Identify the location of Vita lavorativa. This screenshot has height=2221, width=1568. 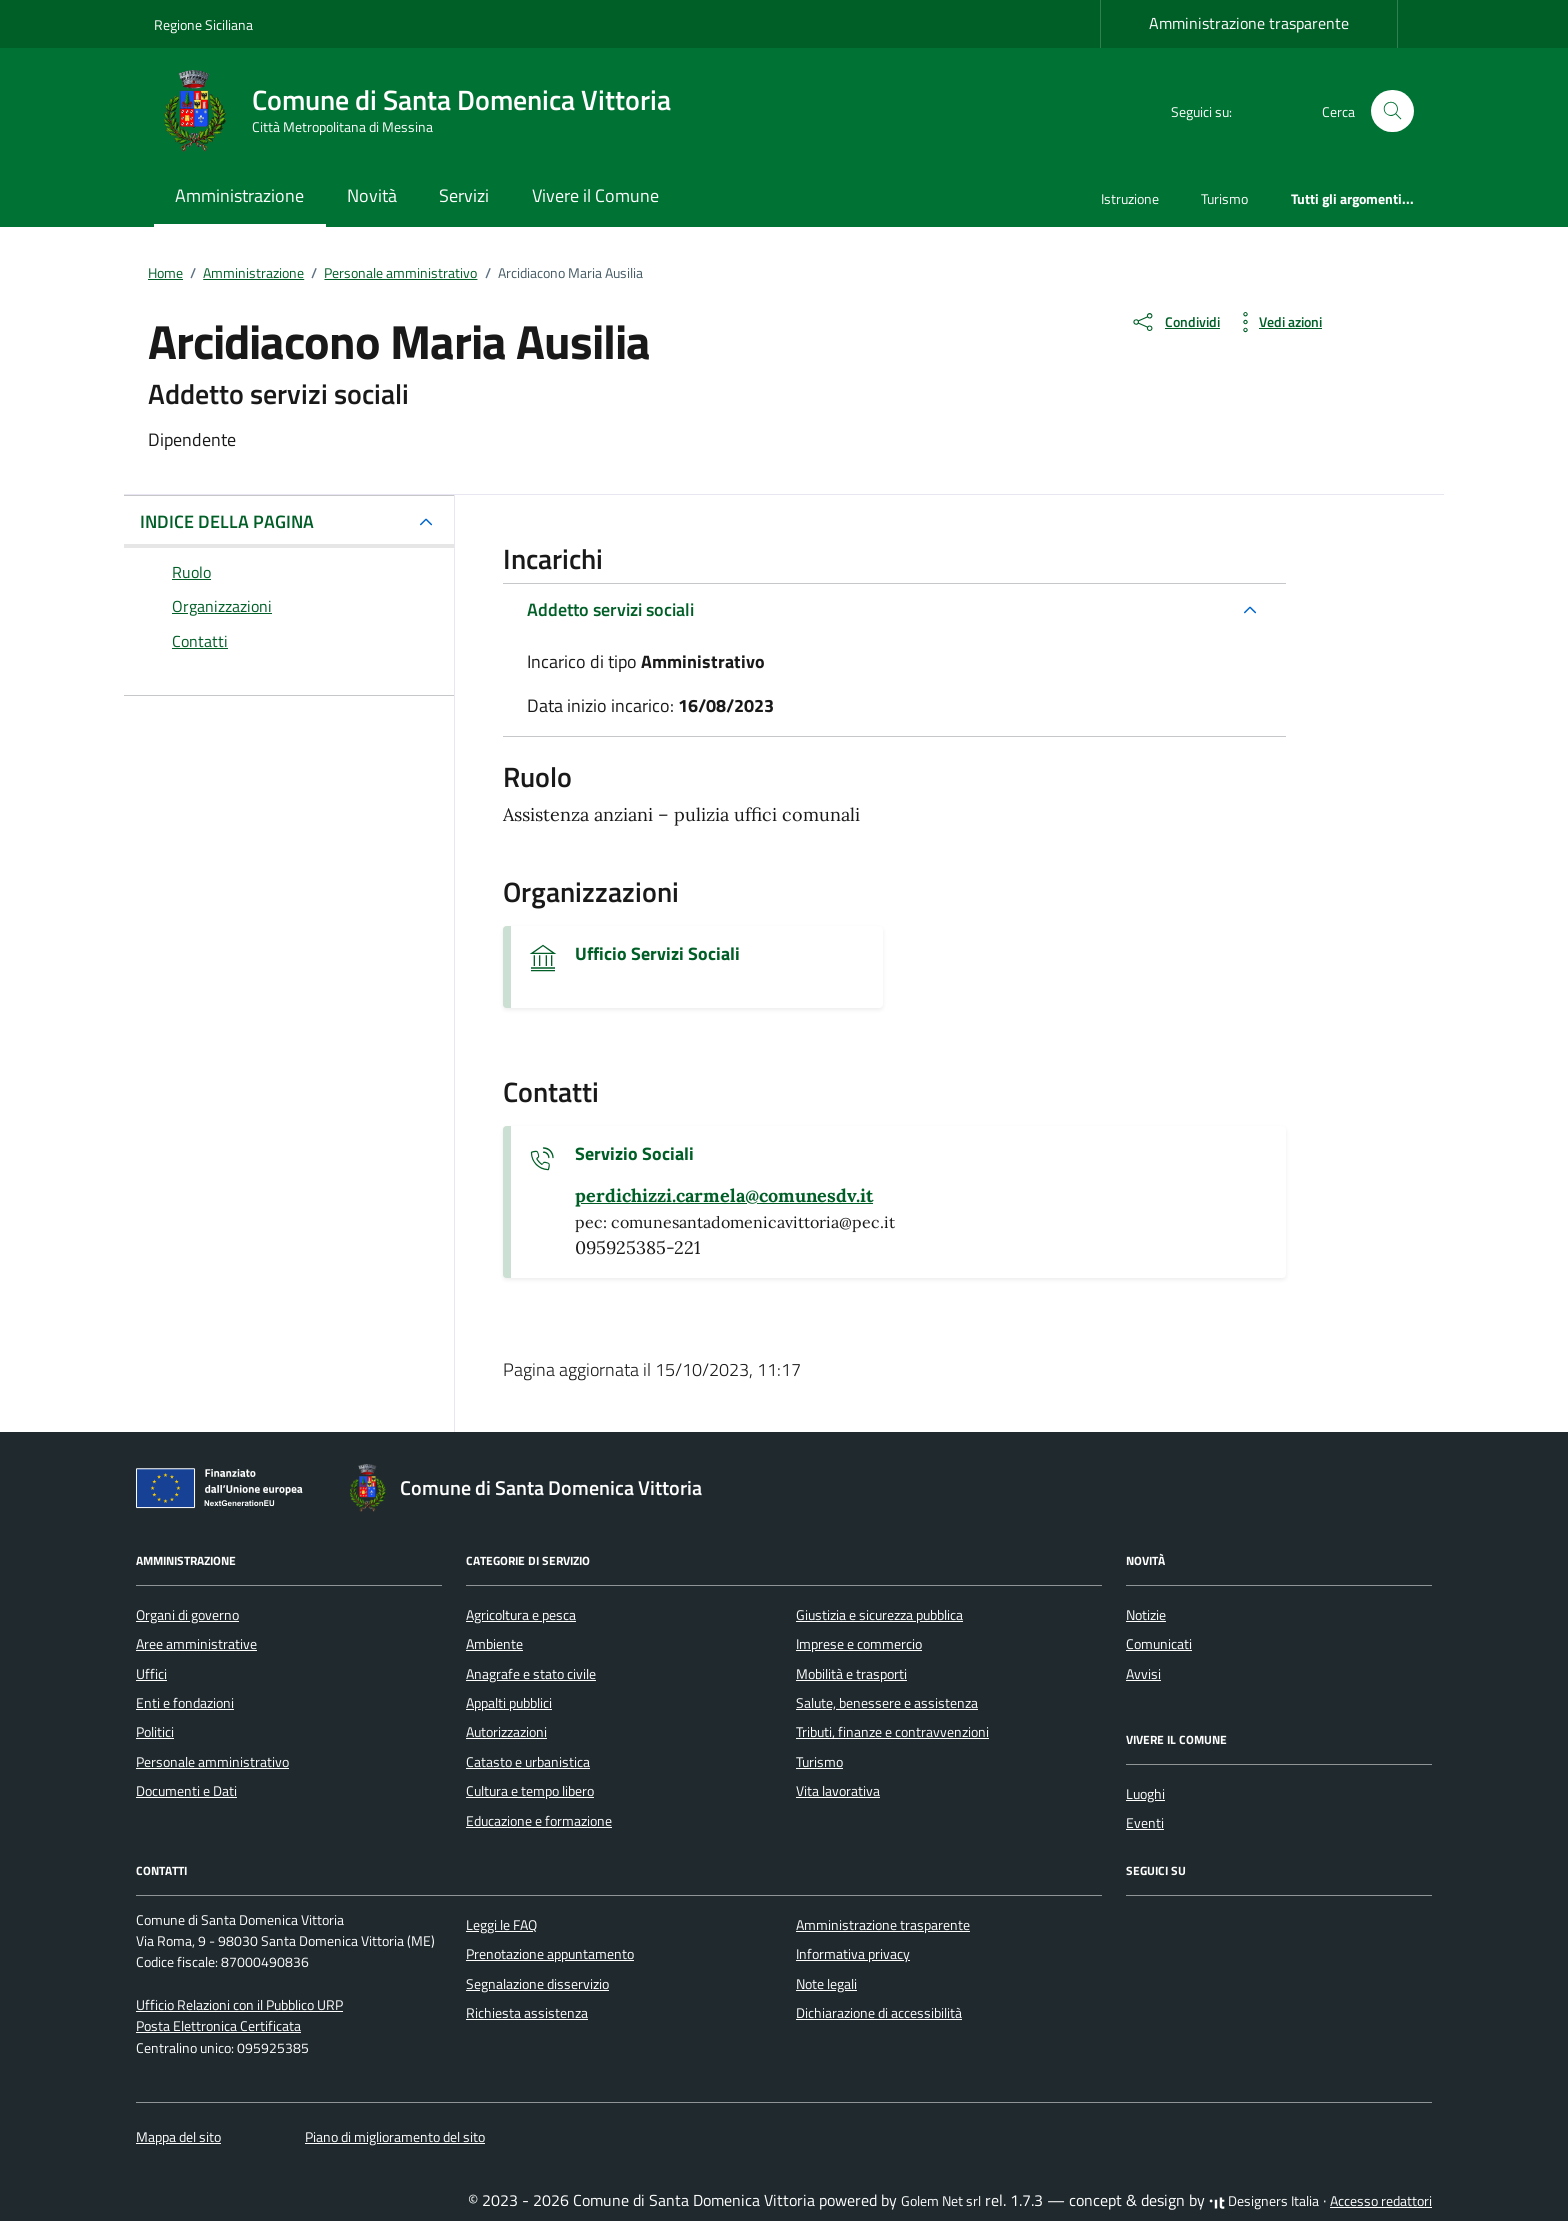
(838, 1791).